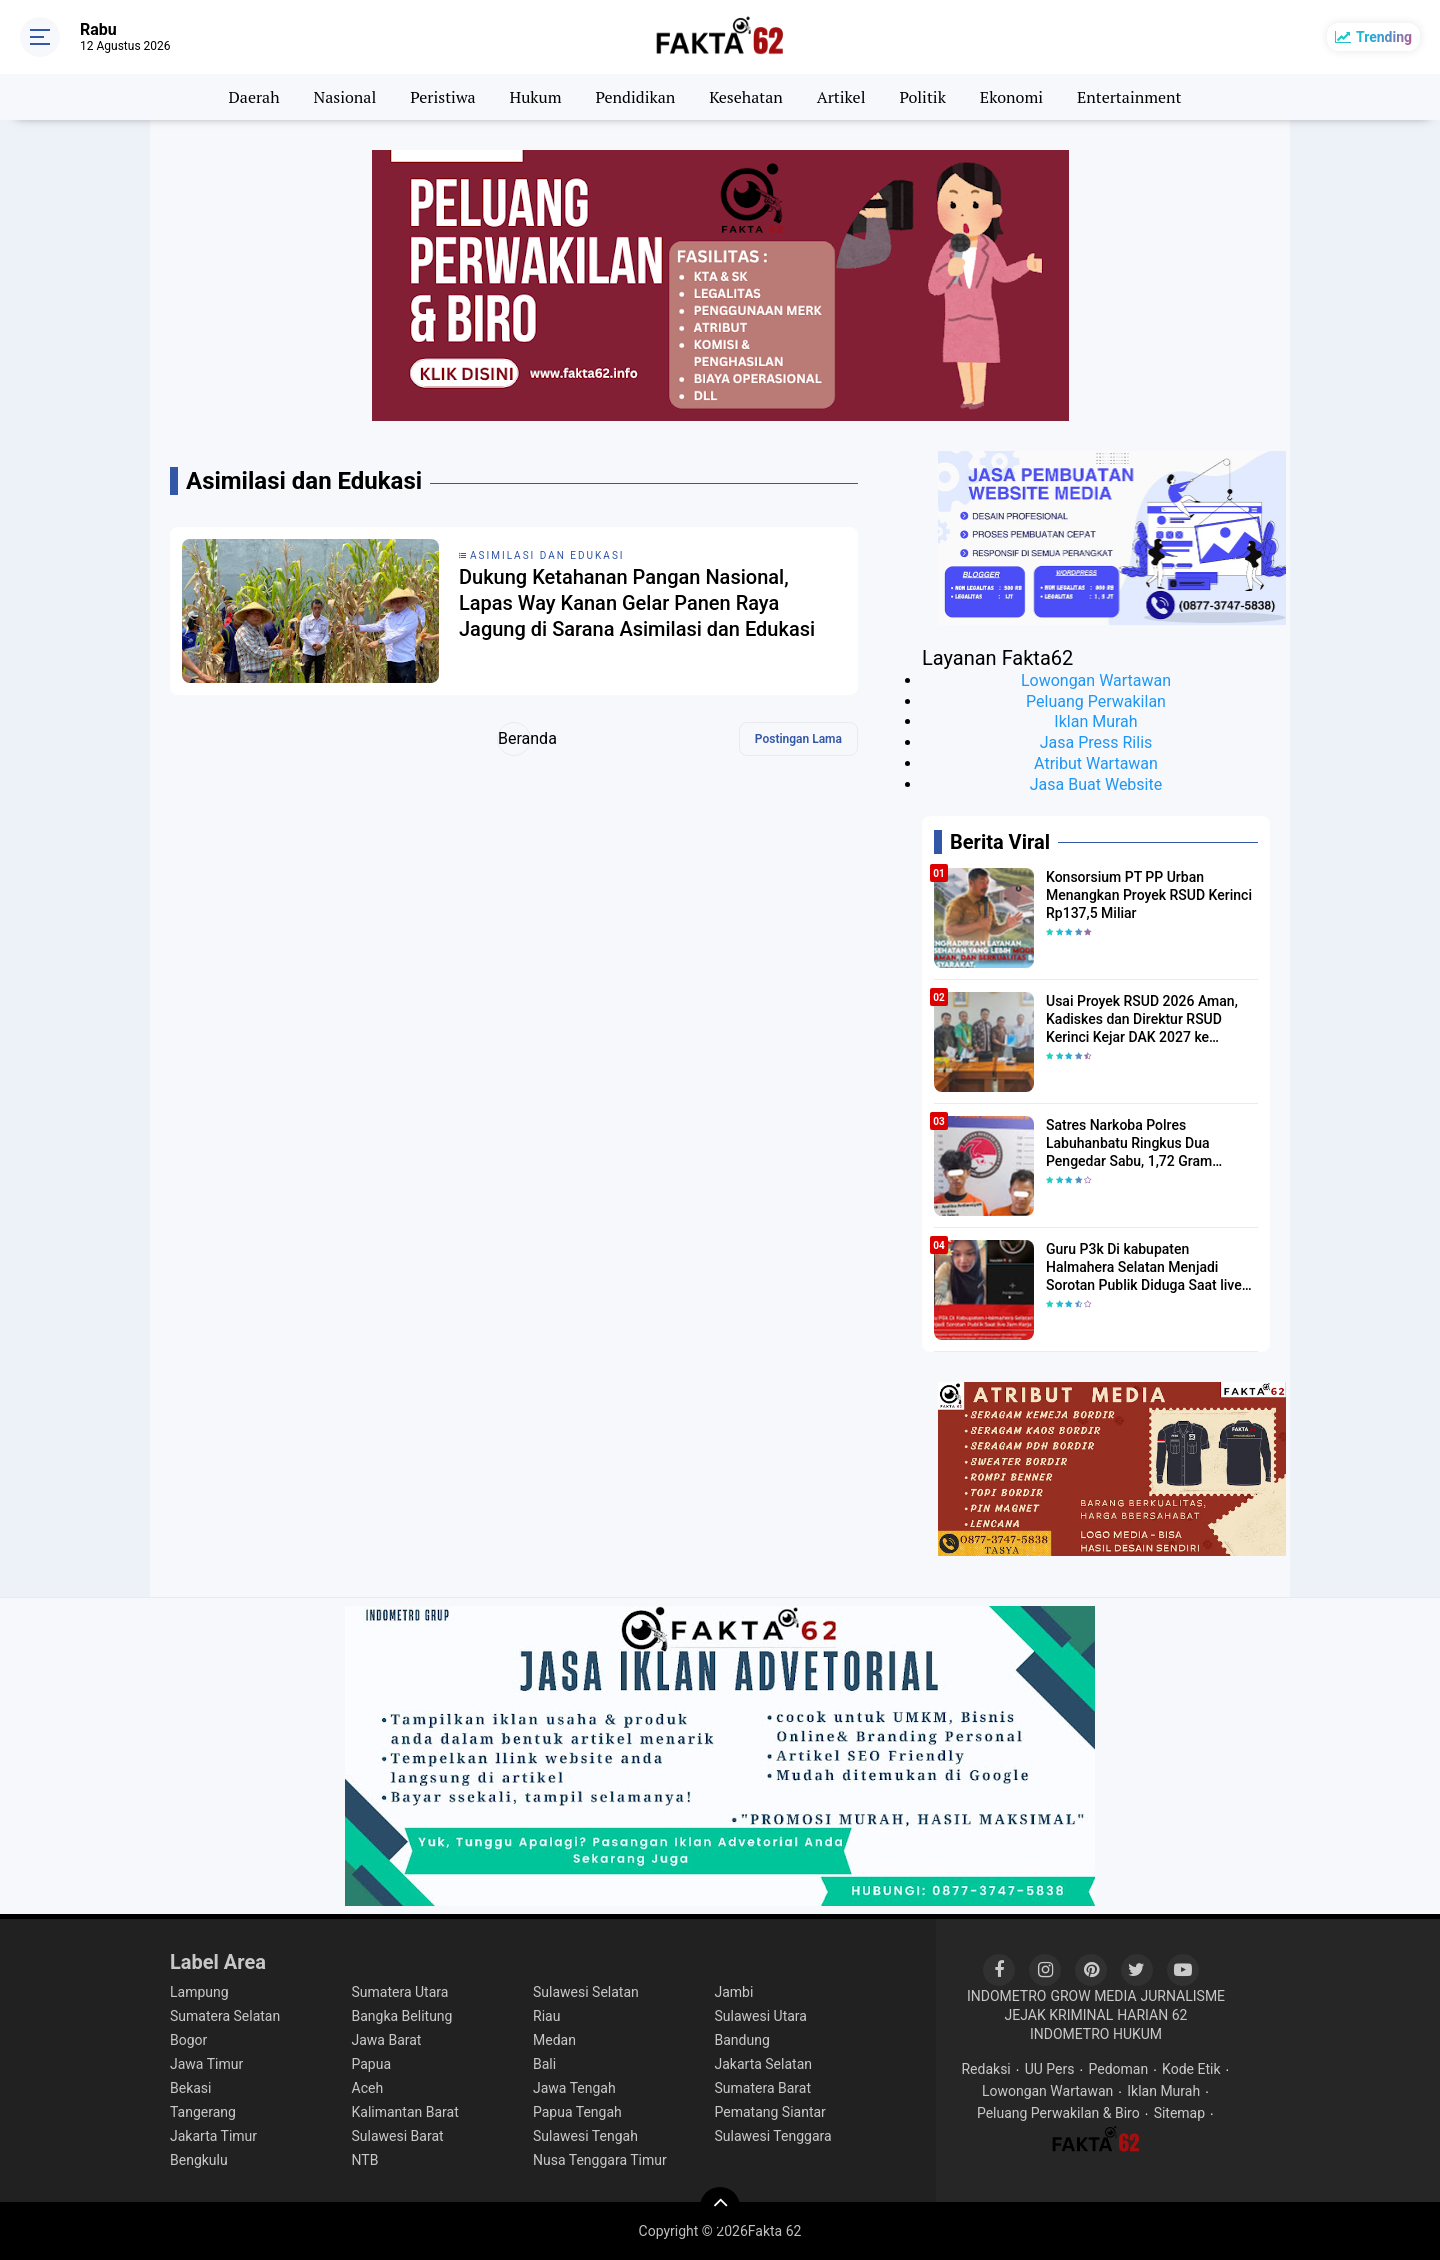  Describe the element at coordinates (734, 1992) in the screenshot. I see `Jambi` at that location.